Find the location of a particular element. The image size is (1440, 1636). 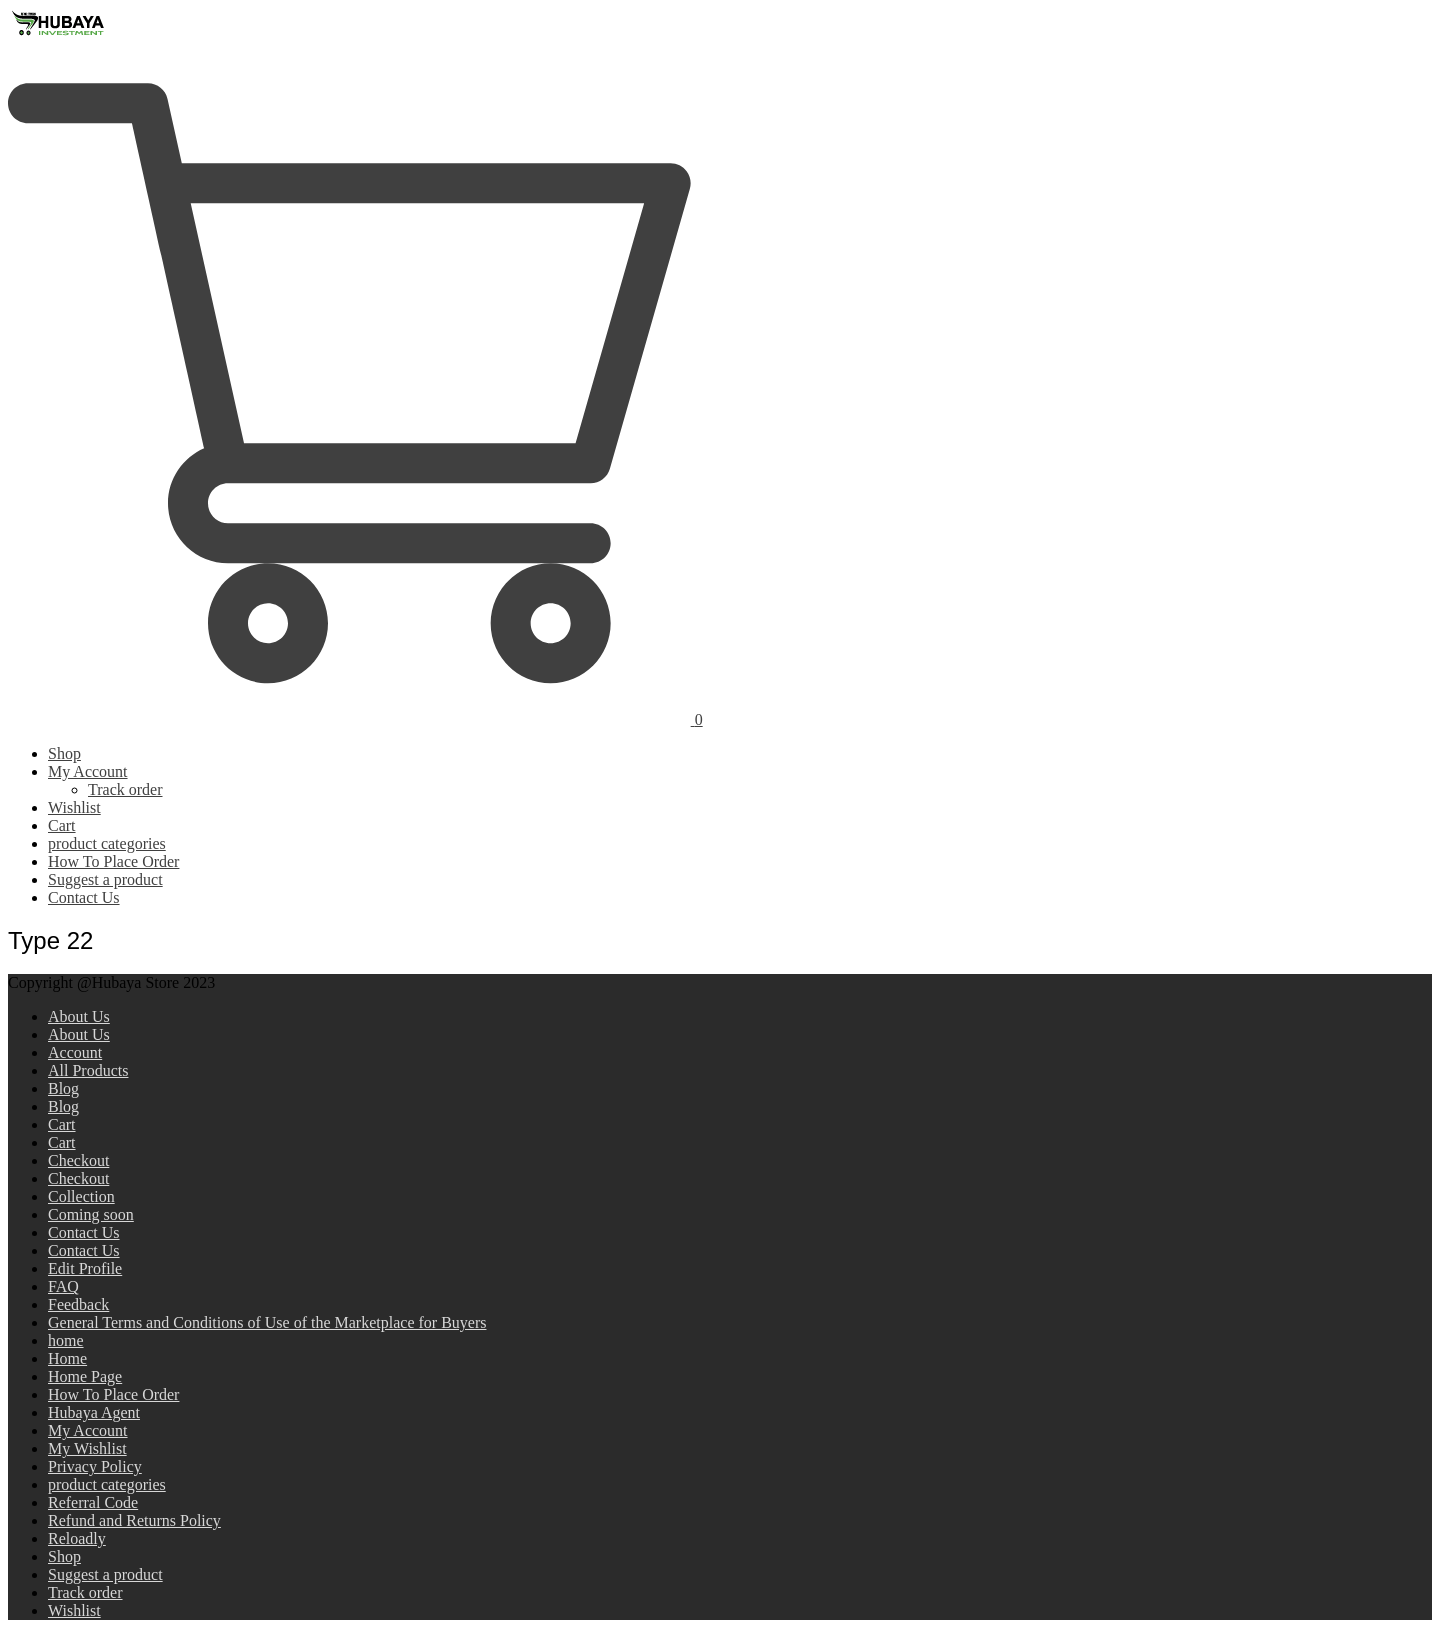

Account is located at coordinates (75, 1052).